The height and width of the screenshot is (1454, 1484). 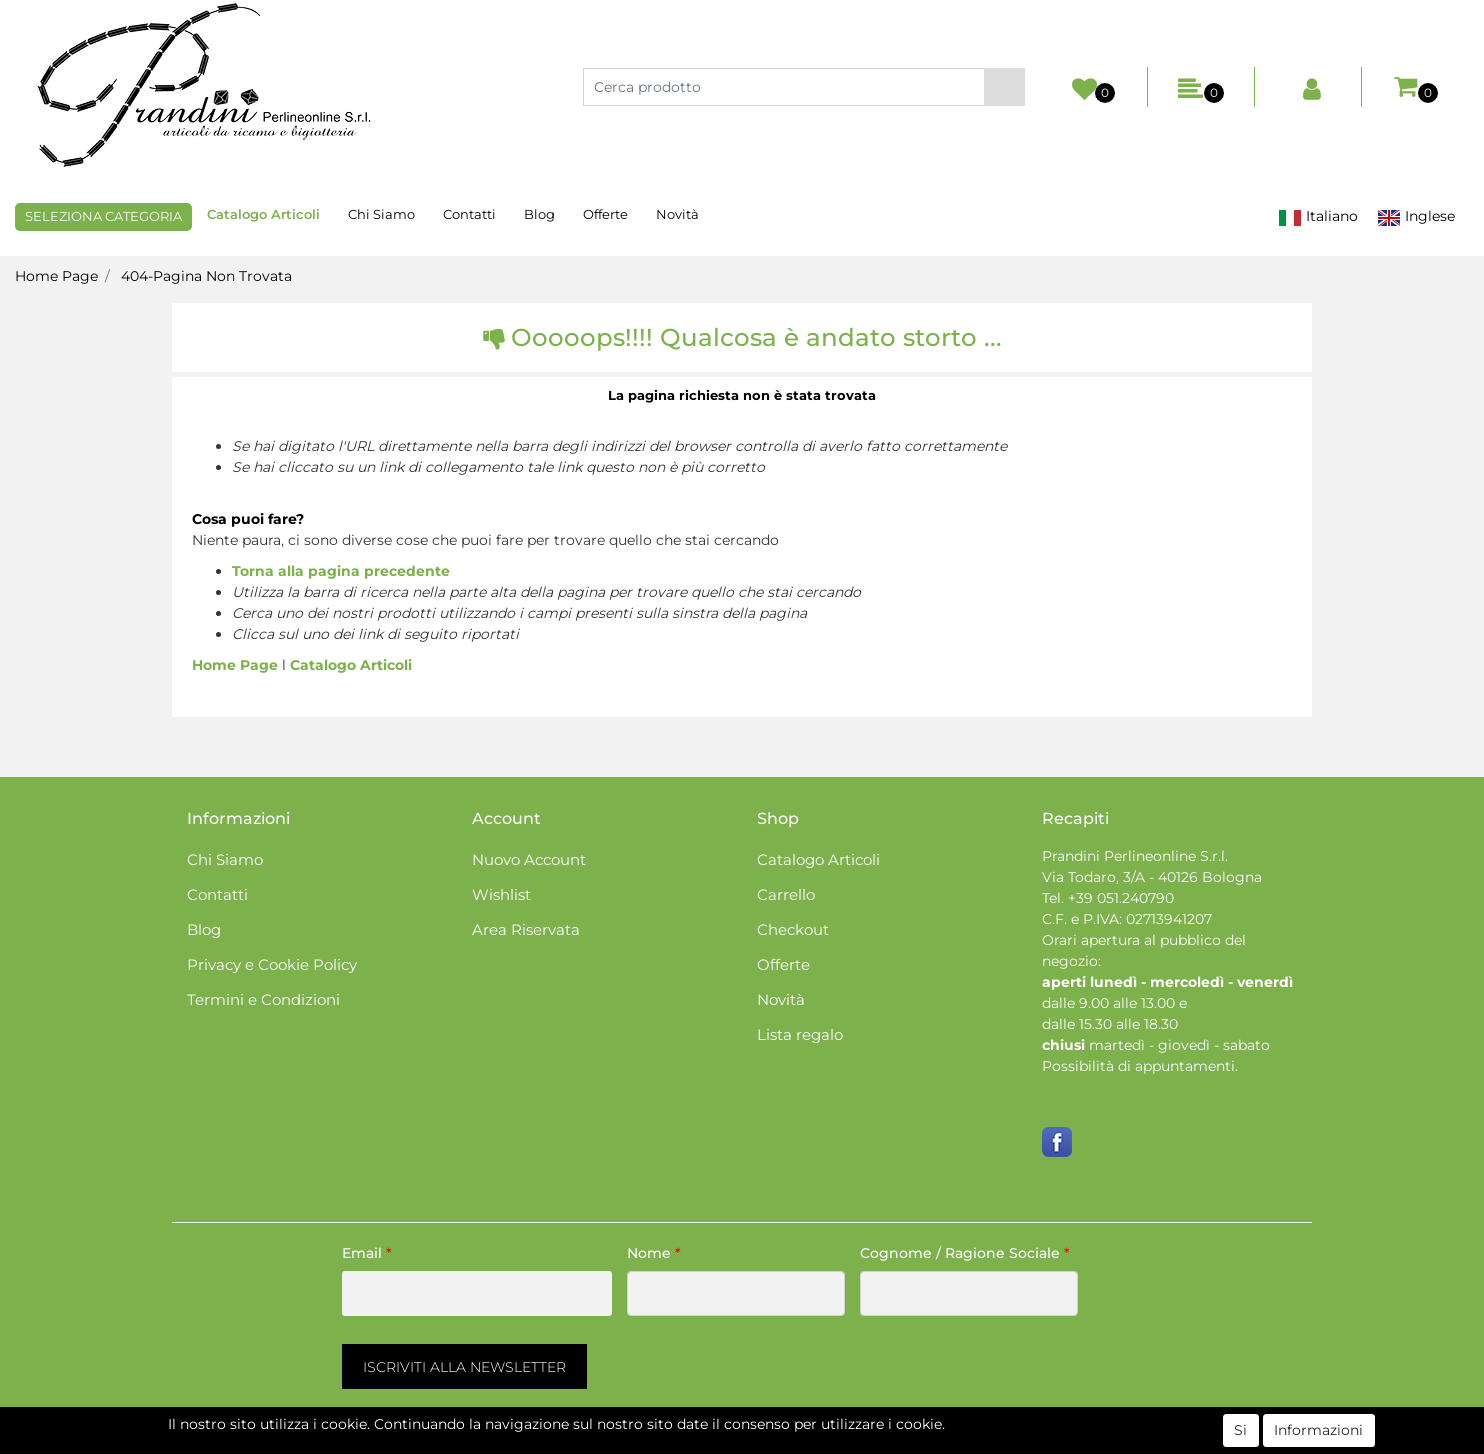 I want to click on Cognome / Ragione Sociale, so click(x=965, y=1253).